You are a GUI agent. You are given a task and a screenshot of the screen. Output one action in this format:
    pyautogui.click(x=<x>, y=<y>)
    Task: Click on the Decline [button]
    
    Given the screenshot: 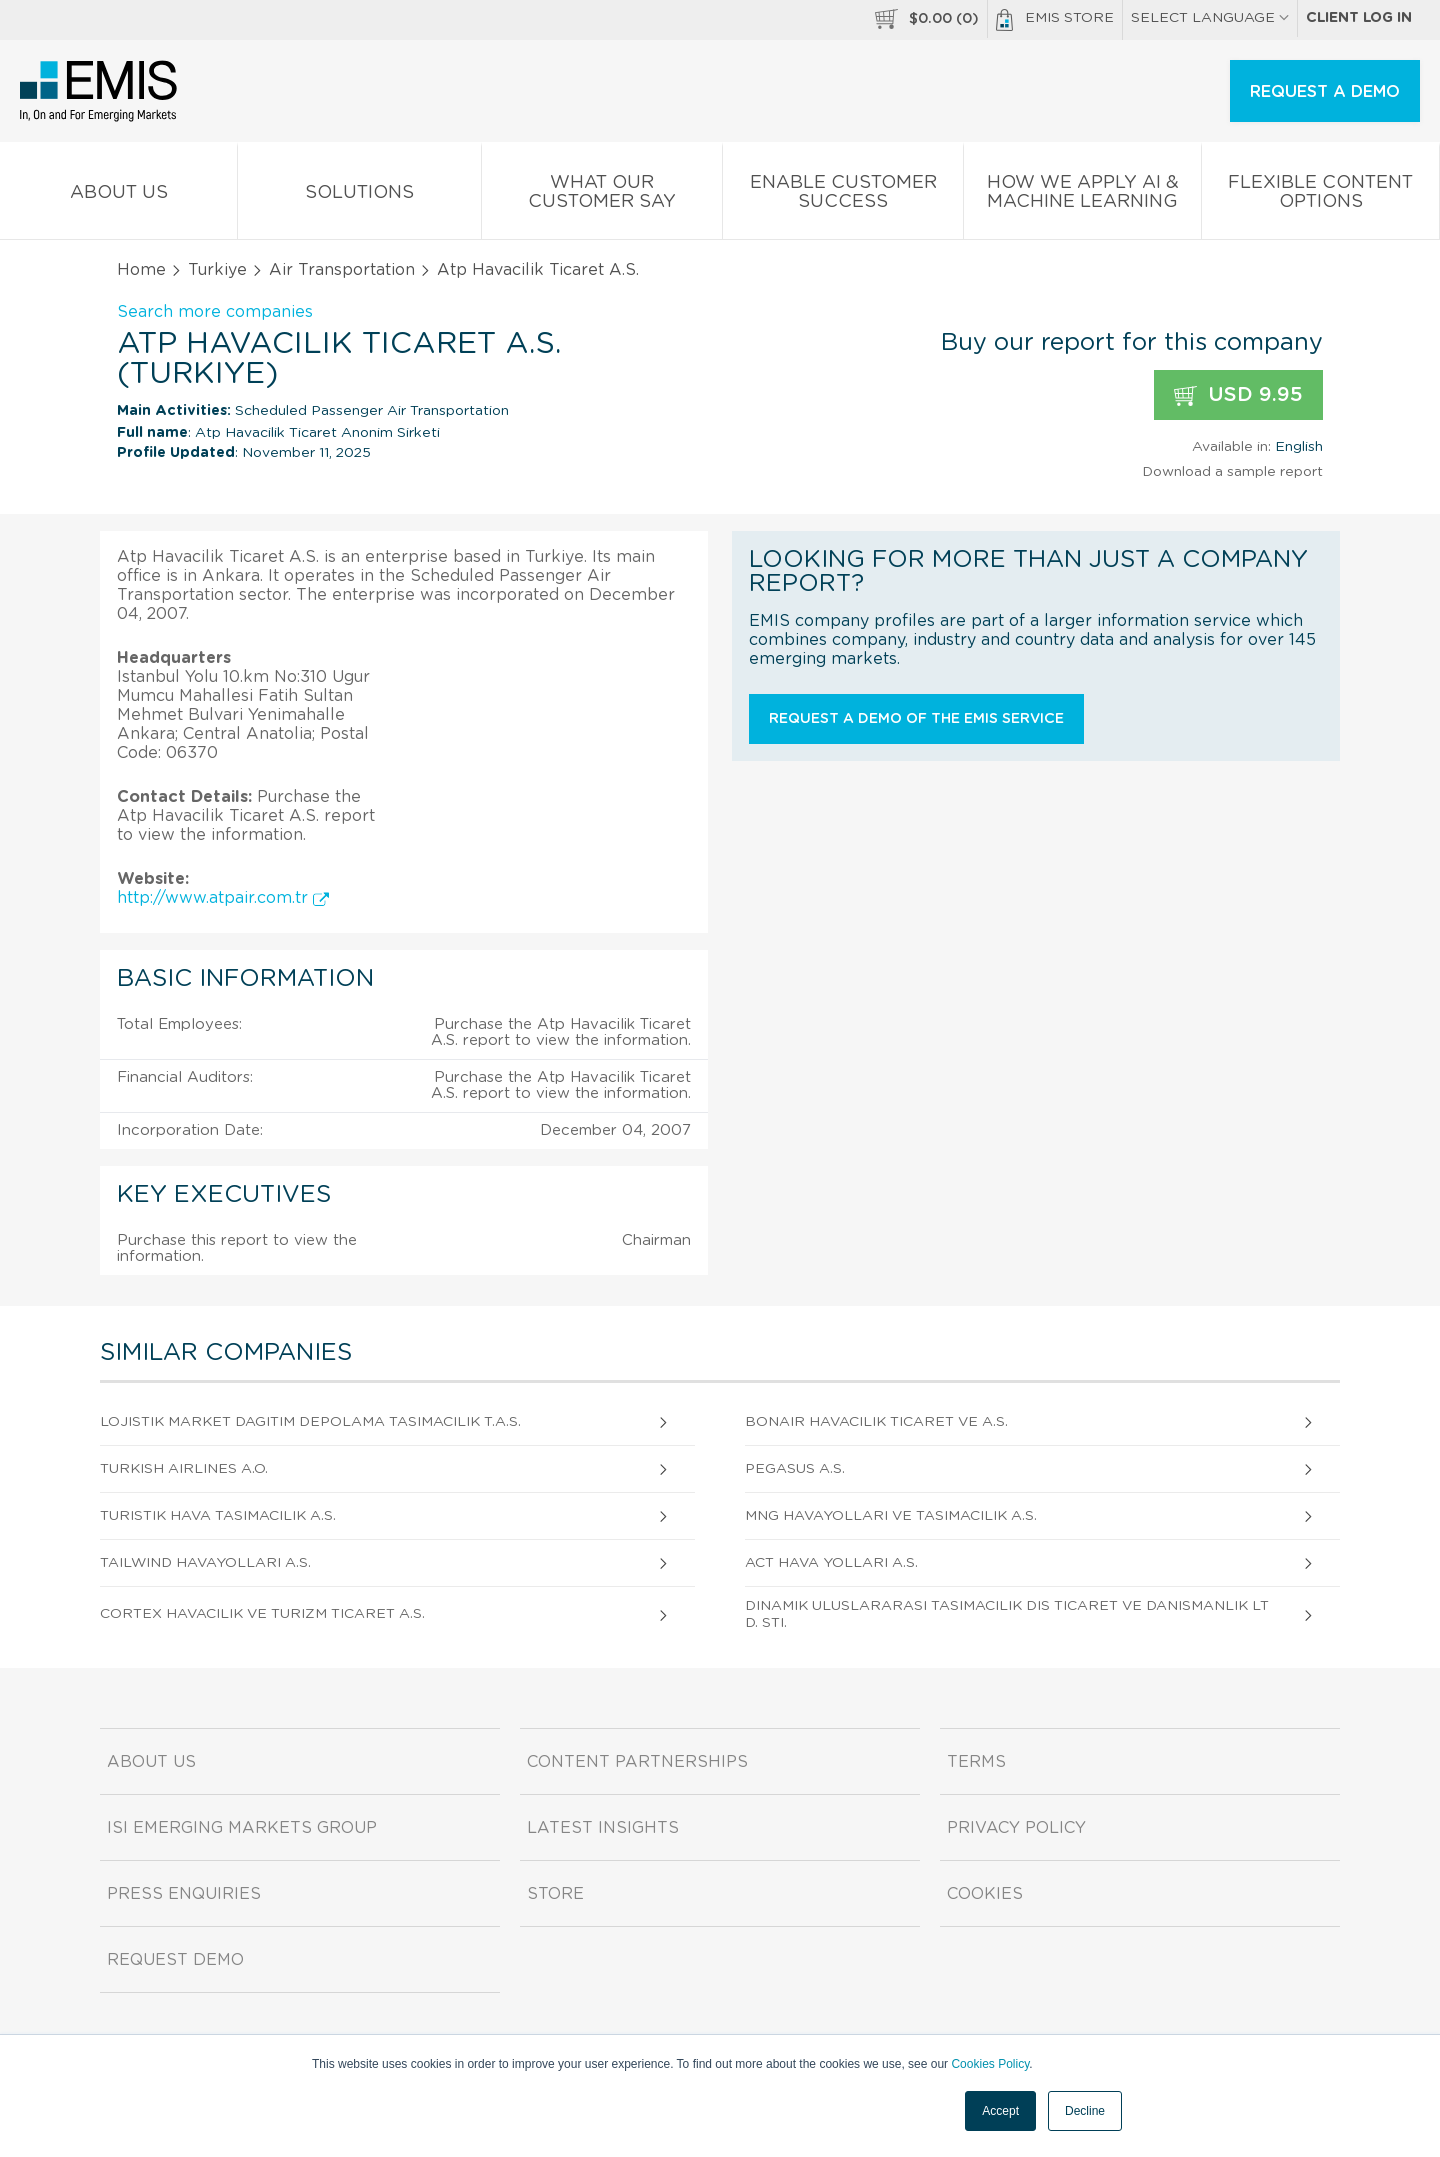 What is the action you would take?
    pyautogui.click(x=1085, y=2111)
    